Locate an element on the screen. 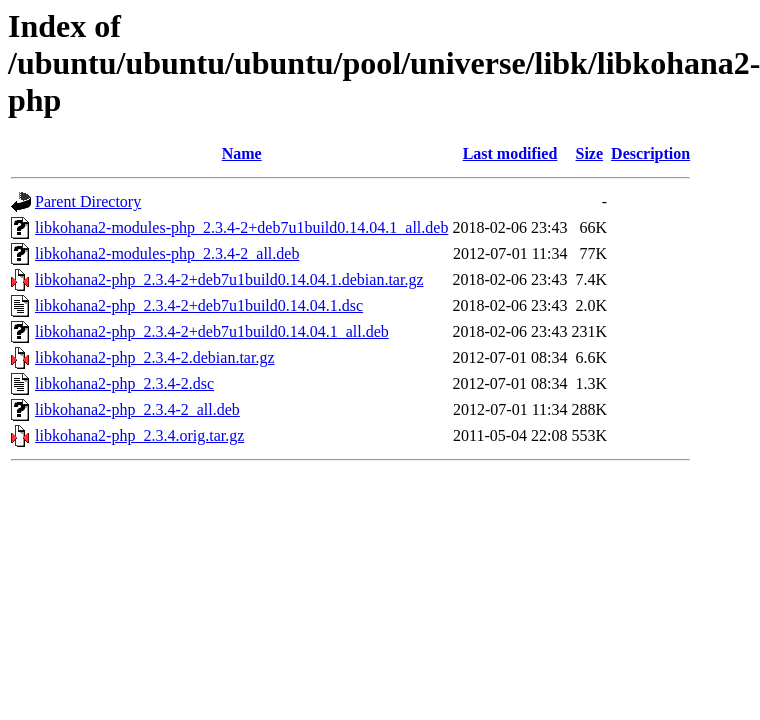 The height and width of the screenshot is (720, 760). Name is located at coordinates (242, 153).